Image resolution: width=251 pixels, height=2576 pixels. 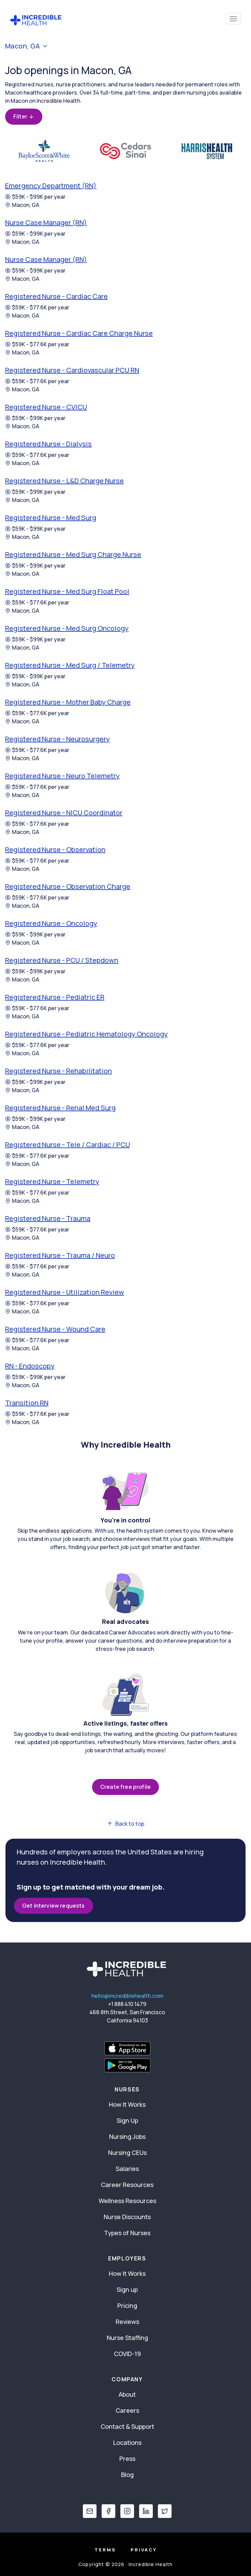 I want to click on Registered Nurse - Tele / Cardiac / PCU, so click(x=67, y=1144).